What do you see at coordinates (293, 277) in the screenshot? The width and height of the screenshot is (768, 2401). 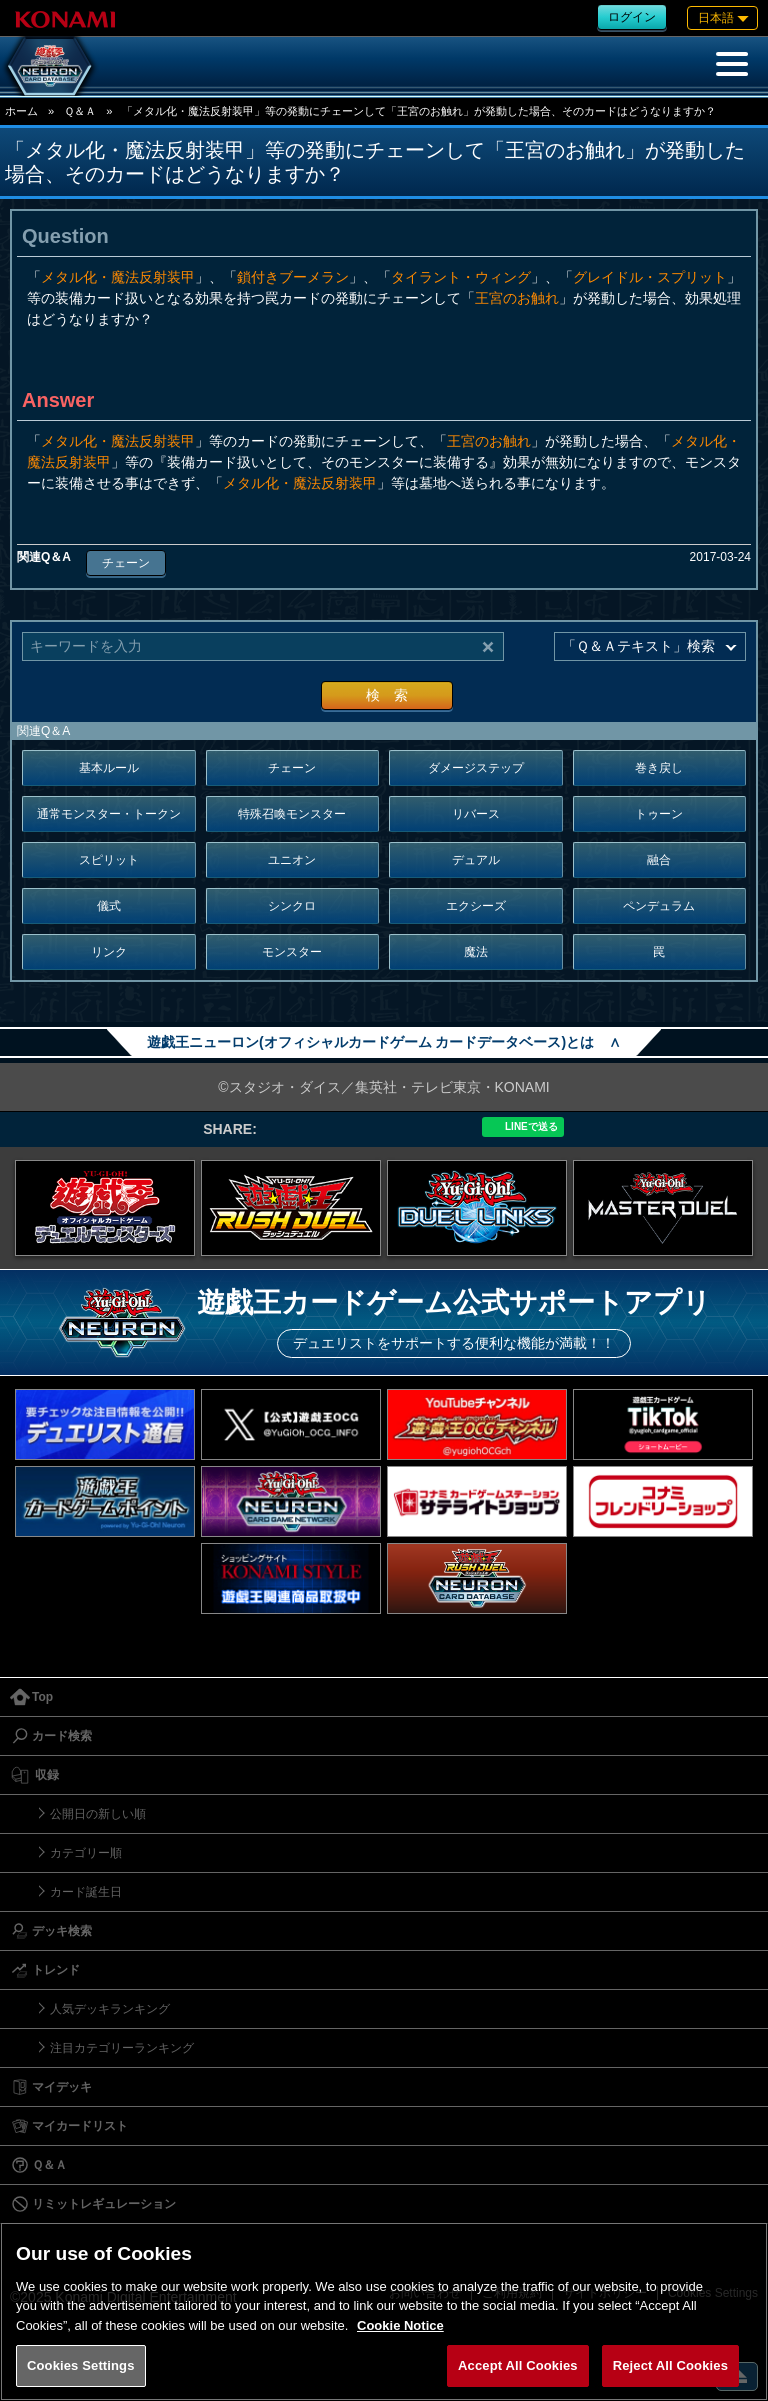 I see `鎖付きブーメラン` at bounding box center [293, 277].